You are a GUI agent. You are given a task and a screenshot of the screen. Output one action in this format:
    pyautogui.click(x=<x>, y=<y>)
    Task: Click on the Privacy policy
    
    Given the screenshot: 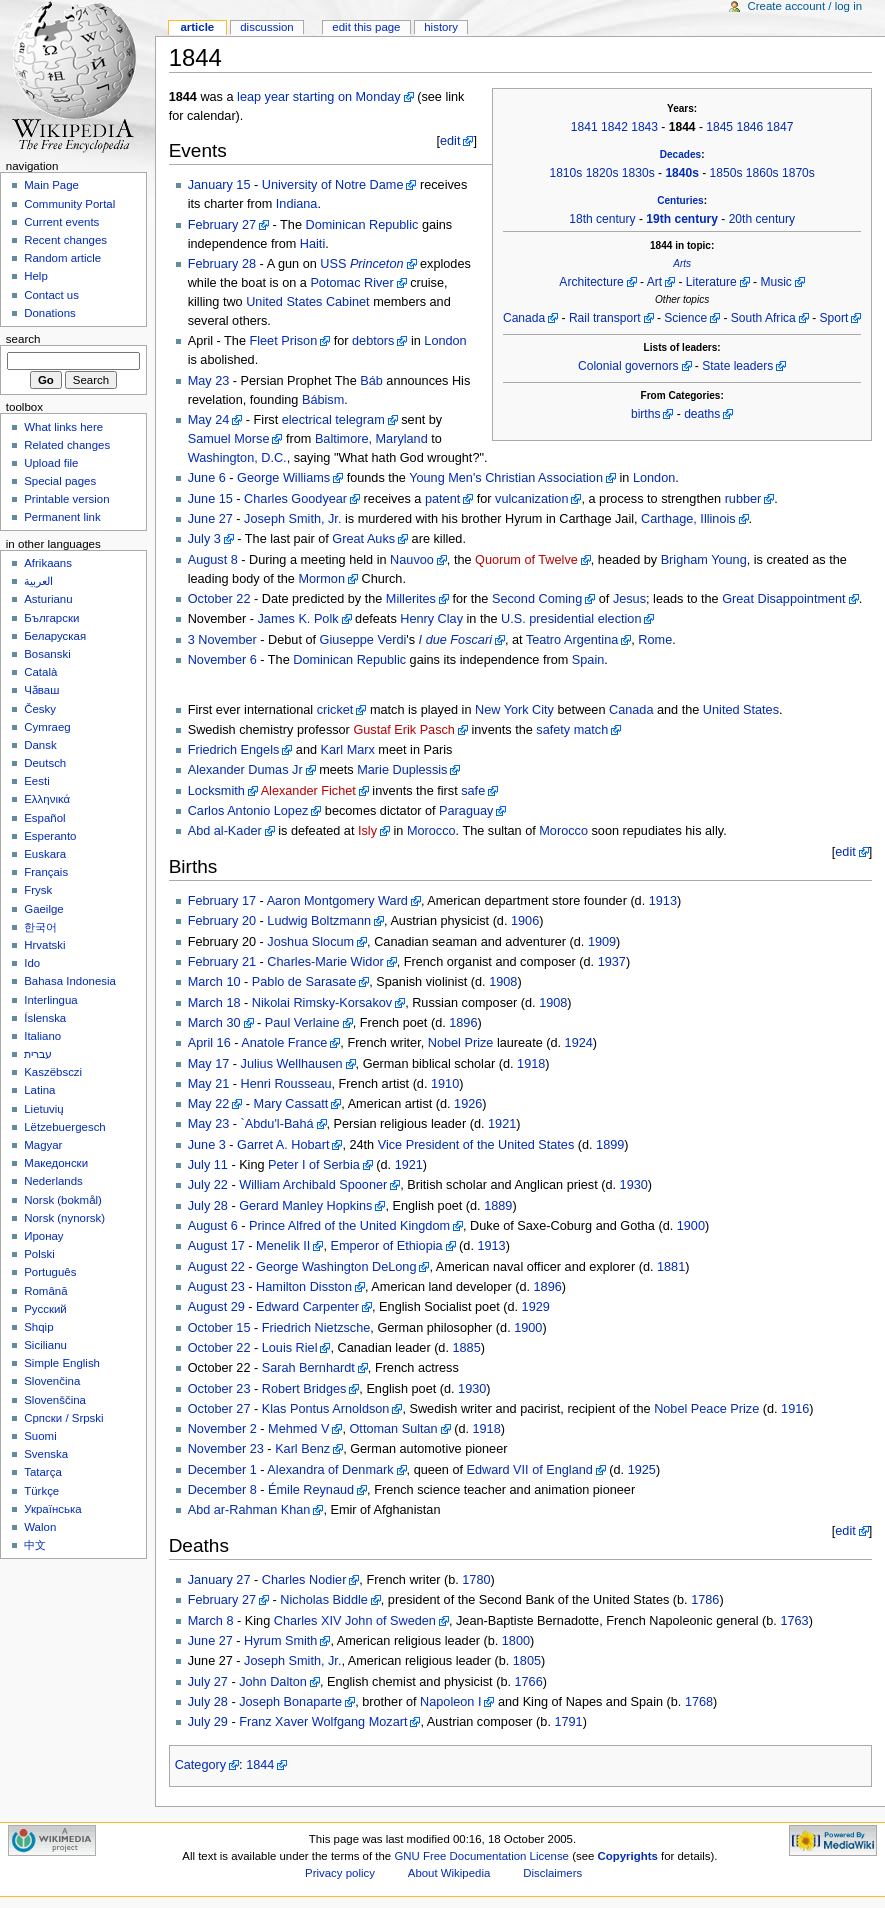 What is the action you would take?
    pyautogui.click(x=340, y=1873)
    